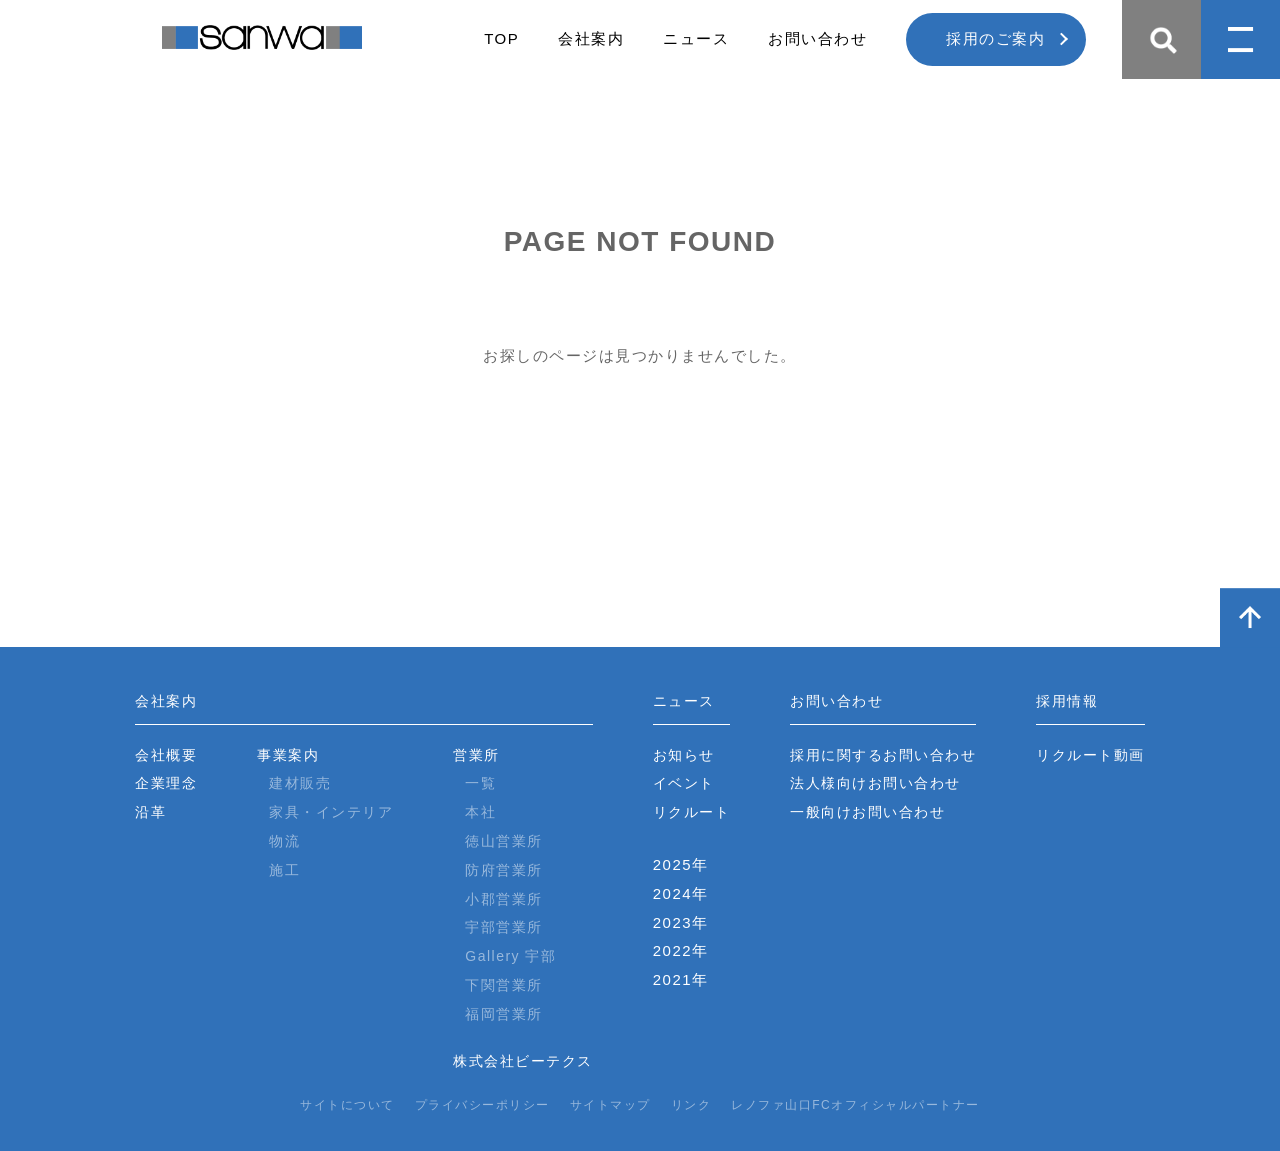  Describe the element at coordinates (855, 1105) in the screenshot. I see `レノファ山口FCオフィシャルパートナー` at that location.